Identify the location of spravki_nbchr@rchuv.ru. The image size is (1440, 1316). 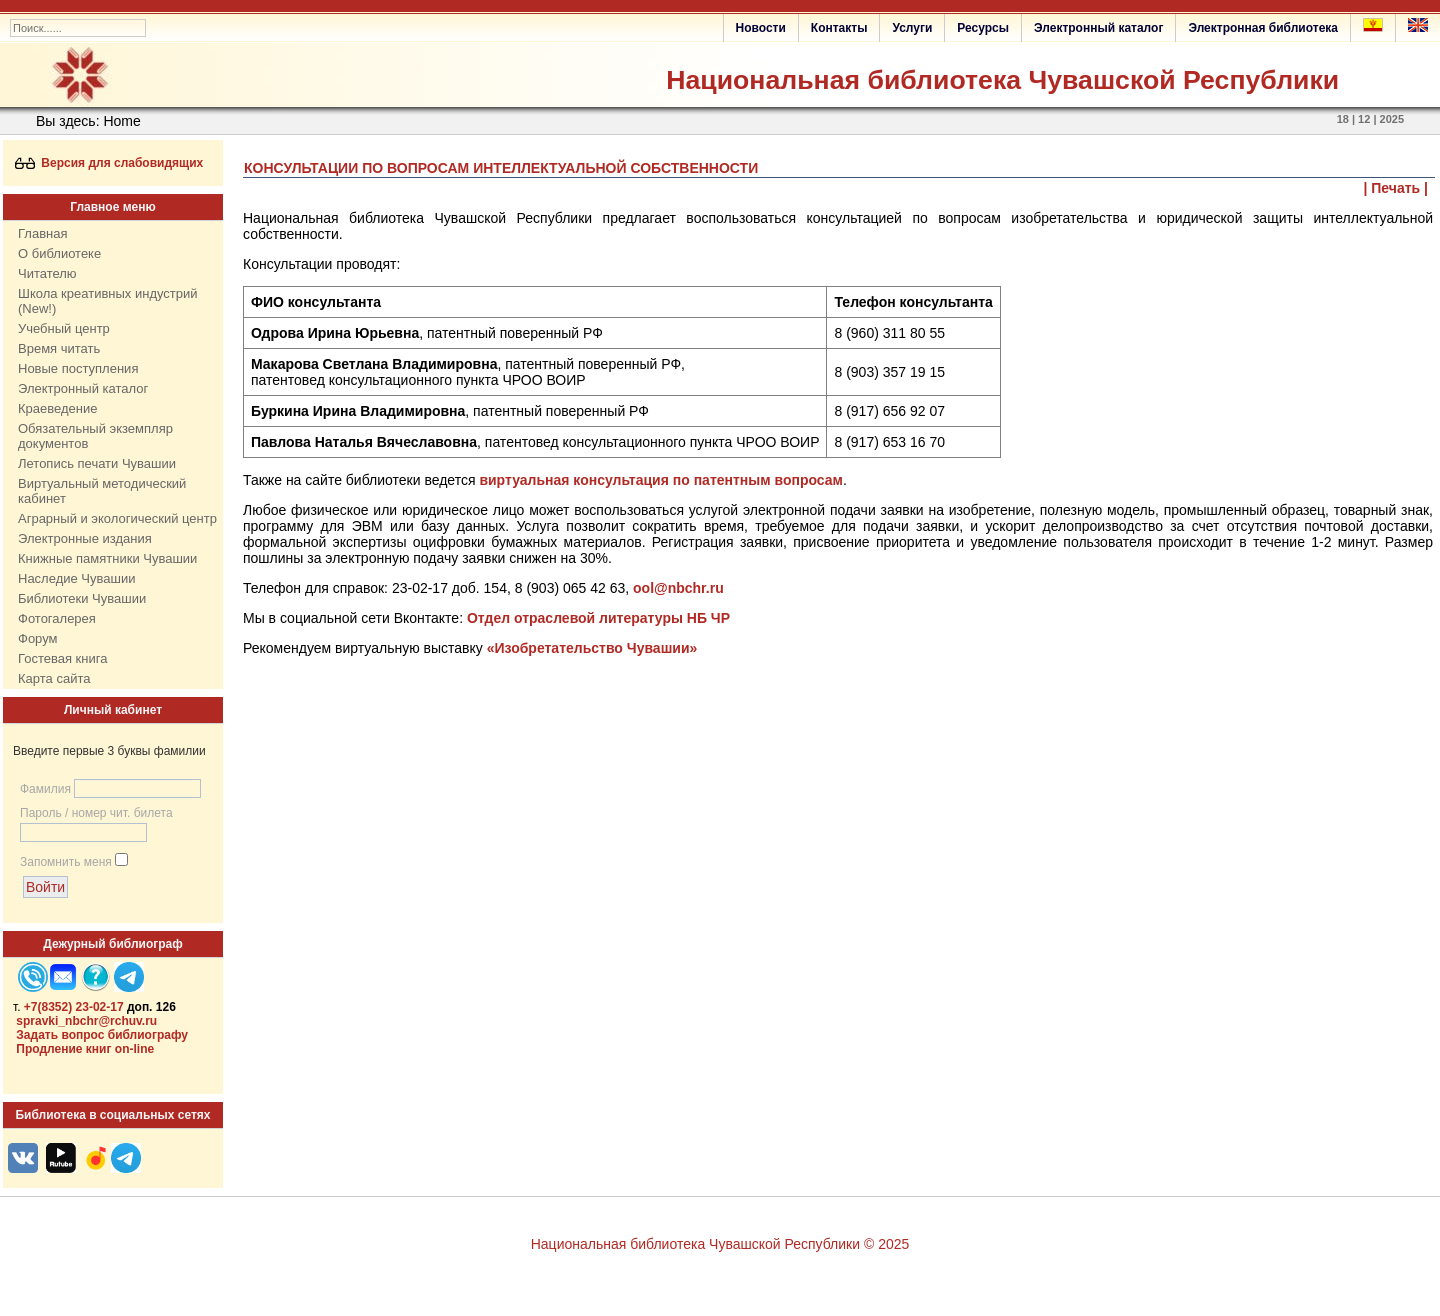
(86, 1021).